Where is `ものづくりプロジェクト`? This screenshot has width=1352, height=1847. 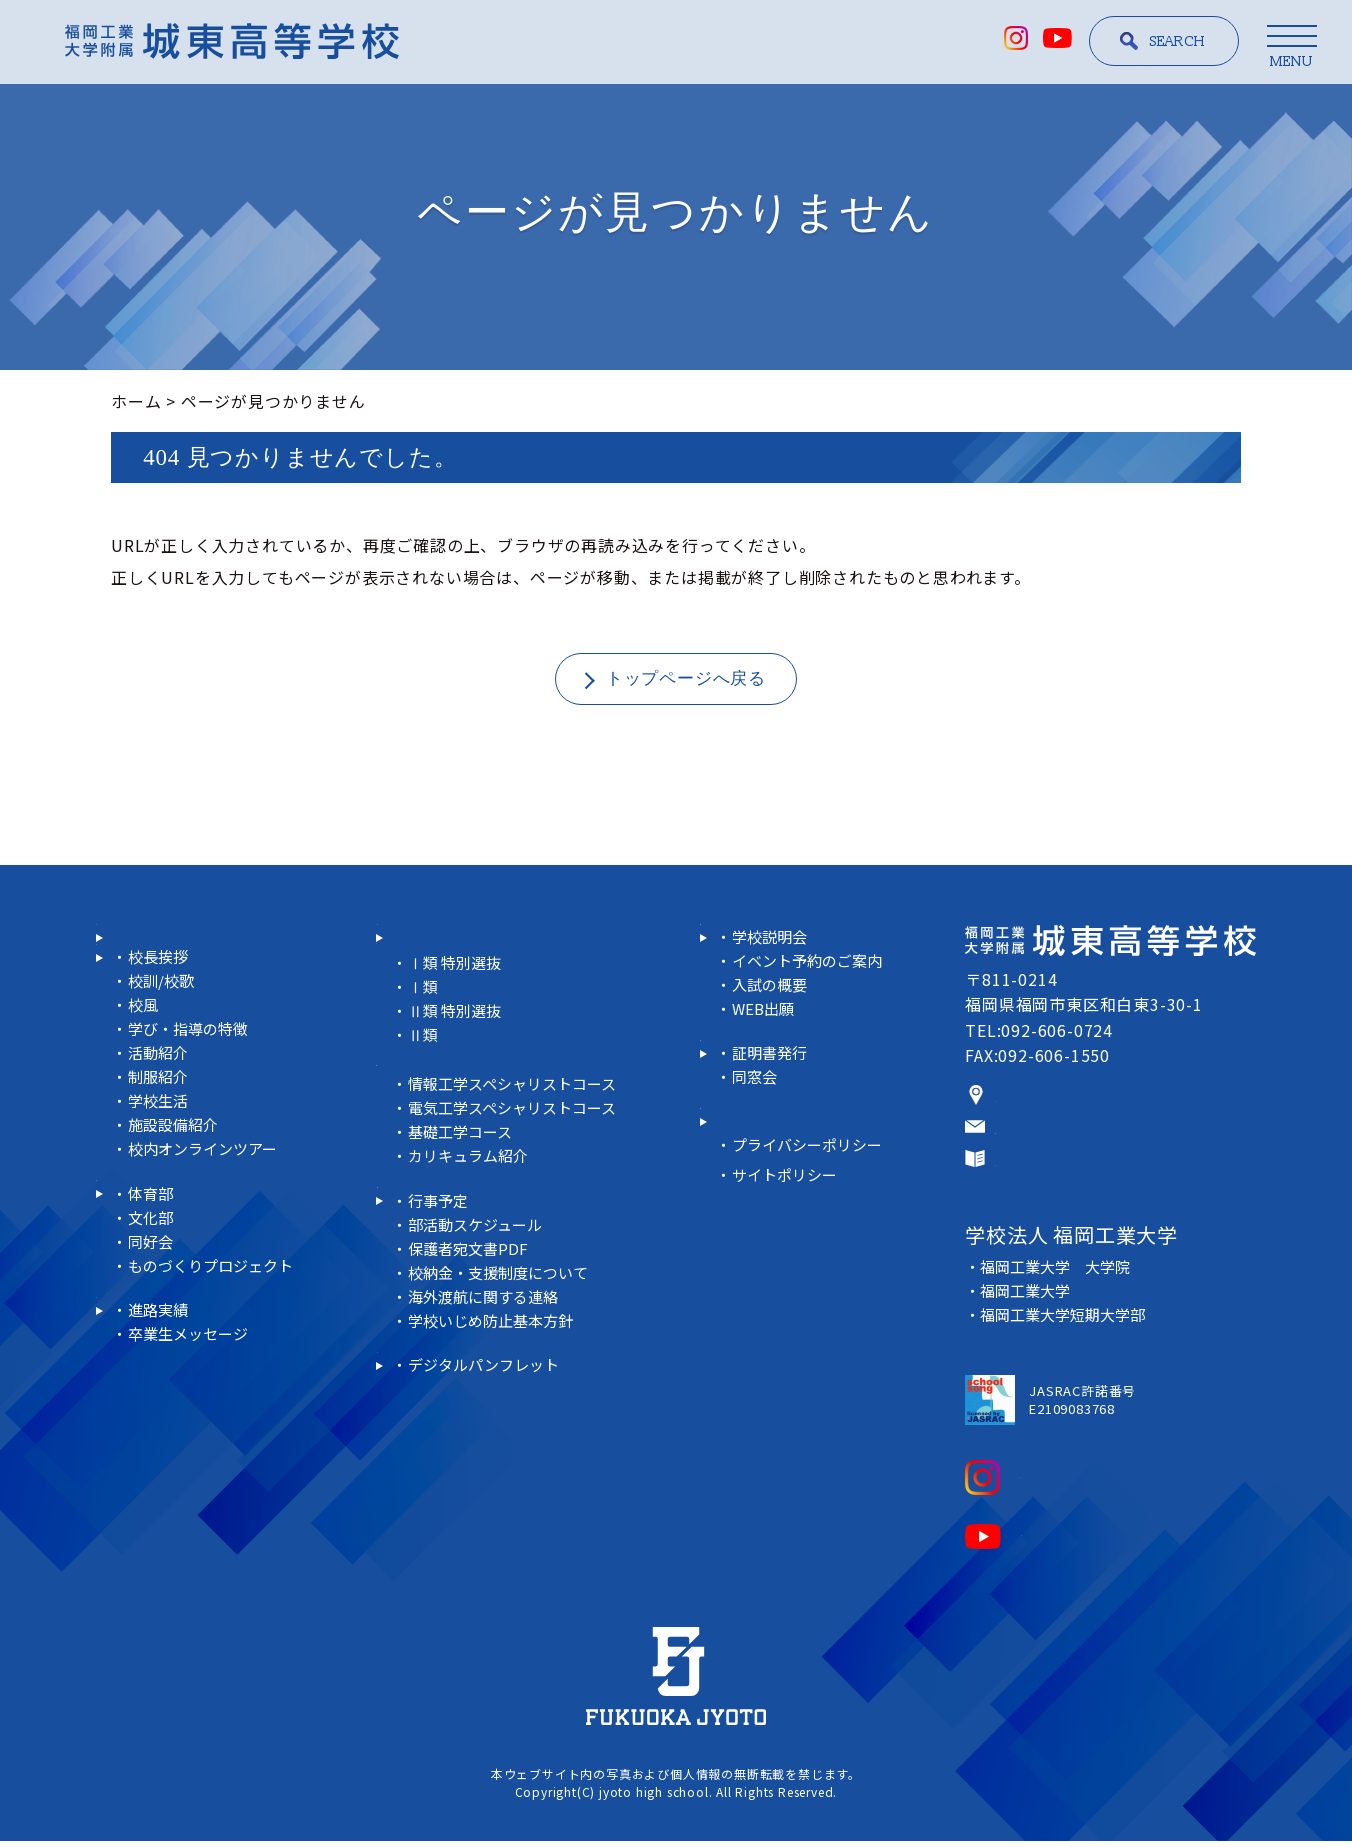 ものづくりプロジェクト is located at coordinates (215, 1350).